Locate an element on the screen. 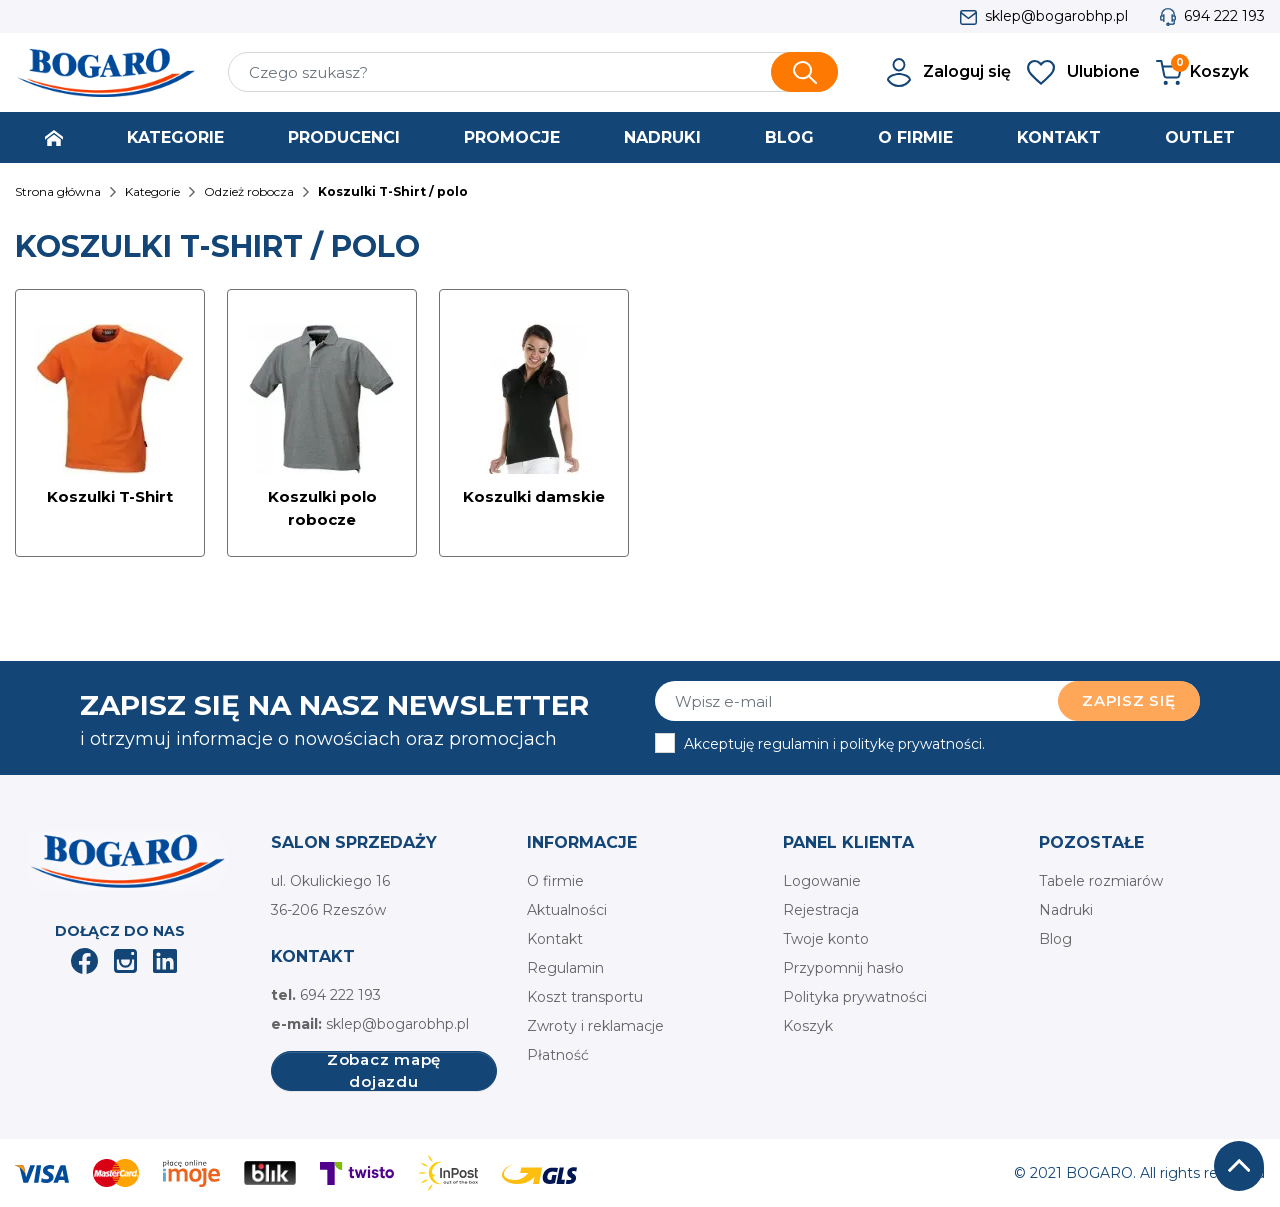  Nadruki is located at coordinates (1066, 910).